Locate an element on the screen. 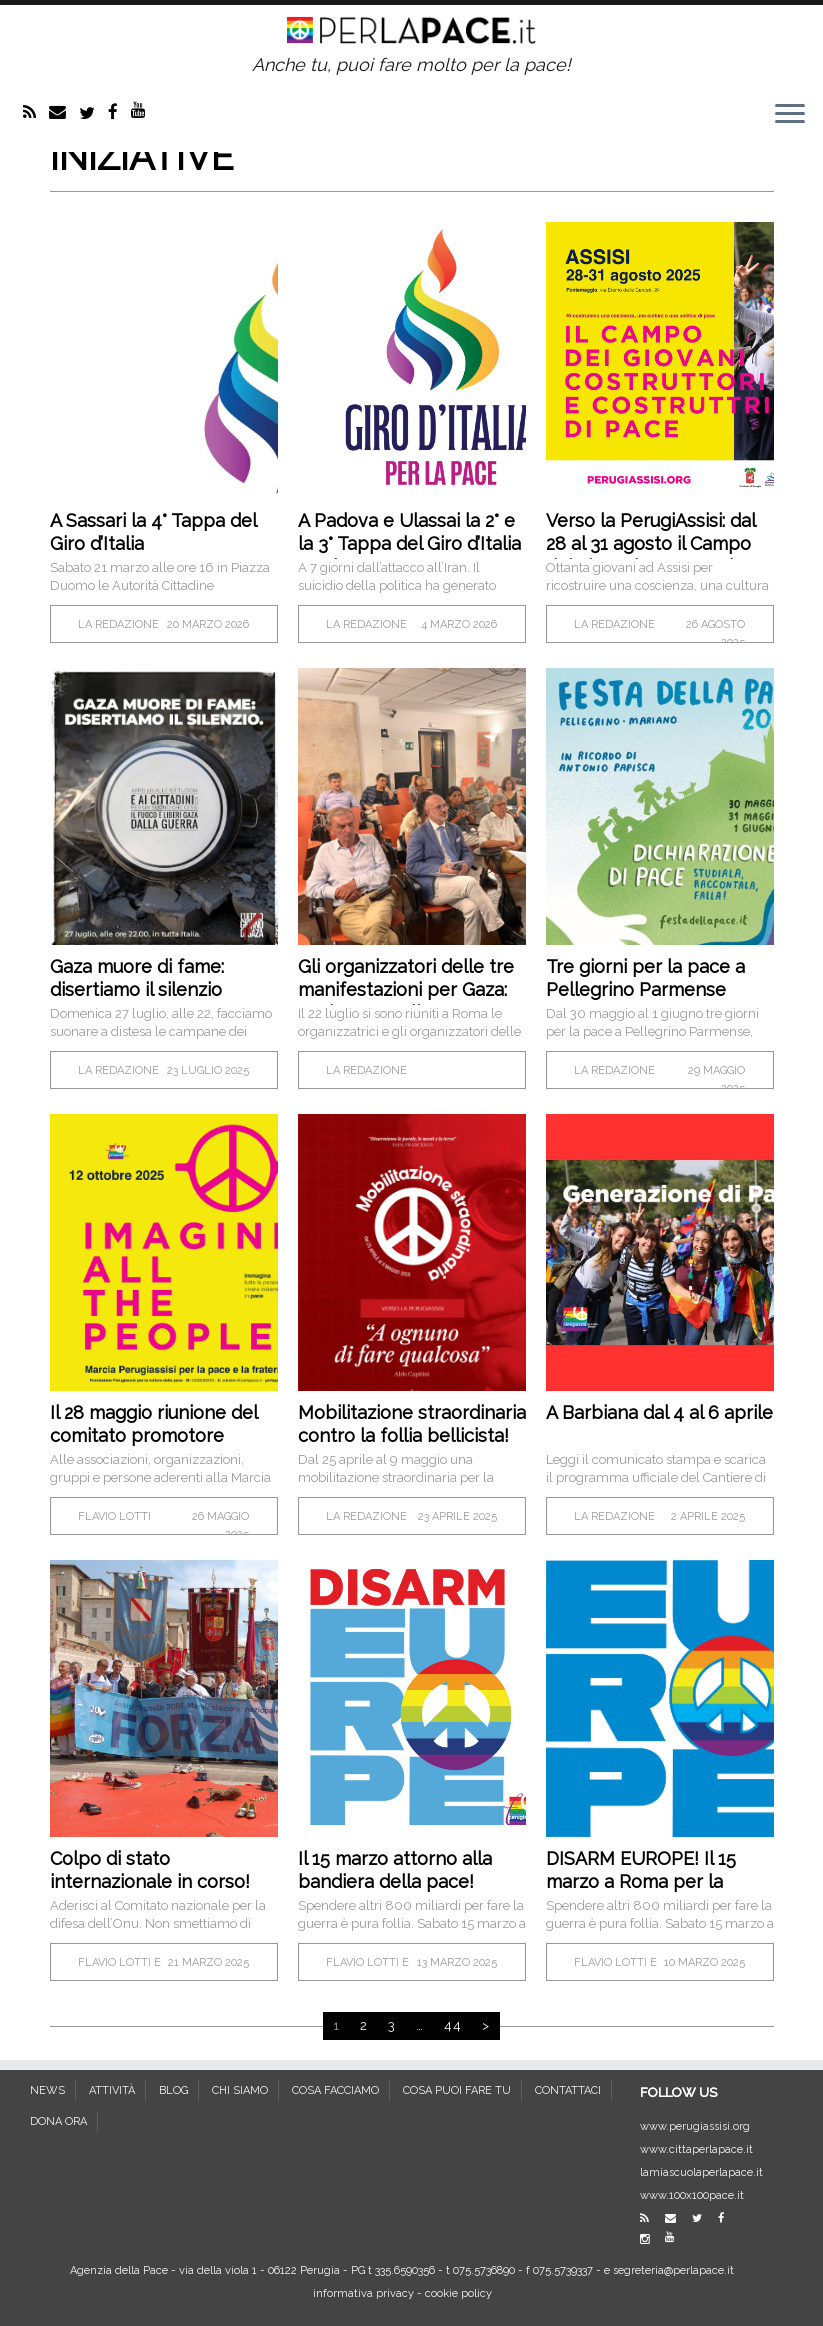 This screenshot has width=823, height=2326. DISARM EUROPE! Il 15 marzo a Roma per la pace! is located at coordinates (641, 1881).